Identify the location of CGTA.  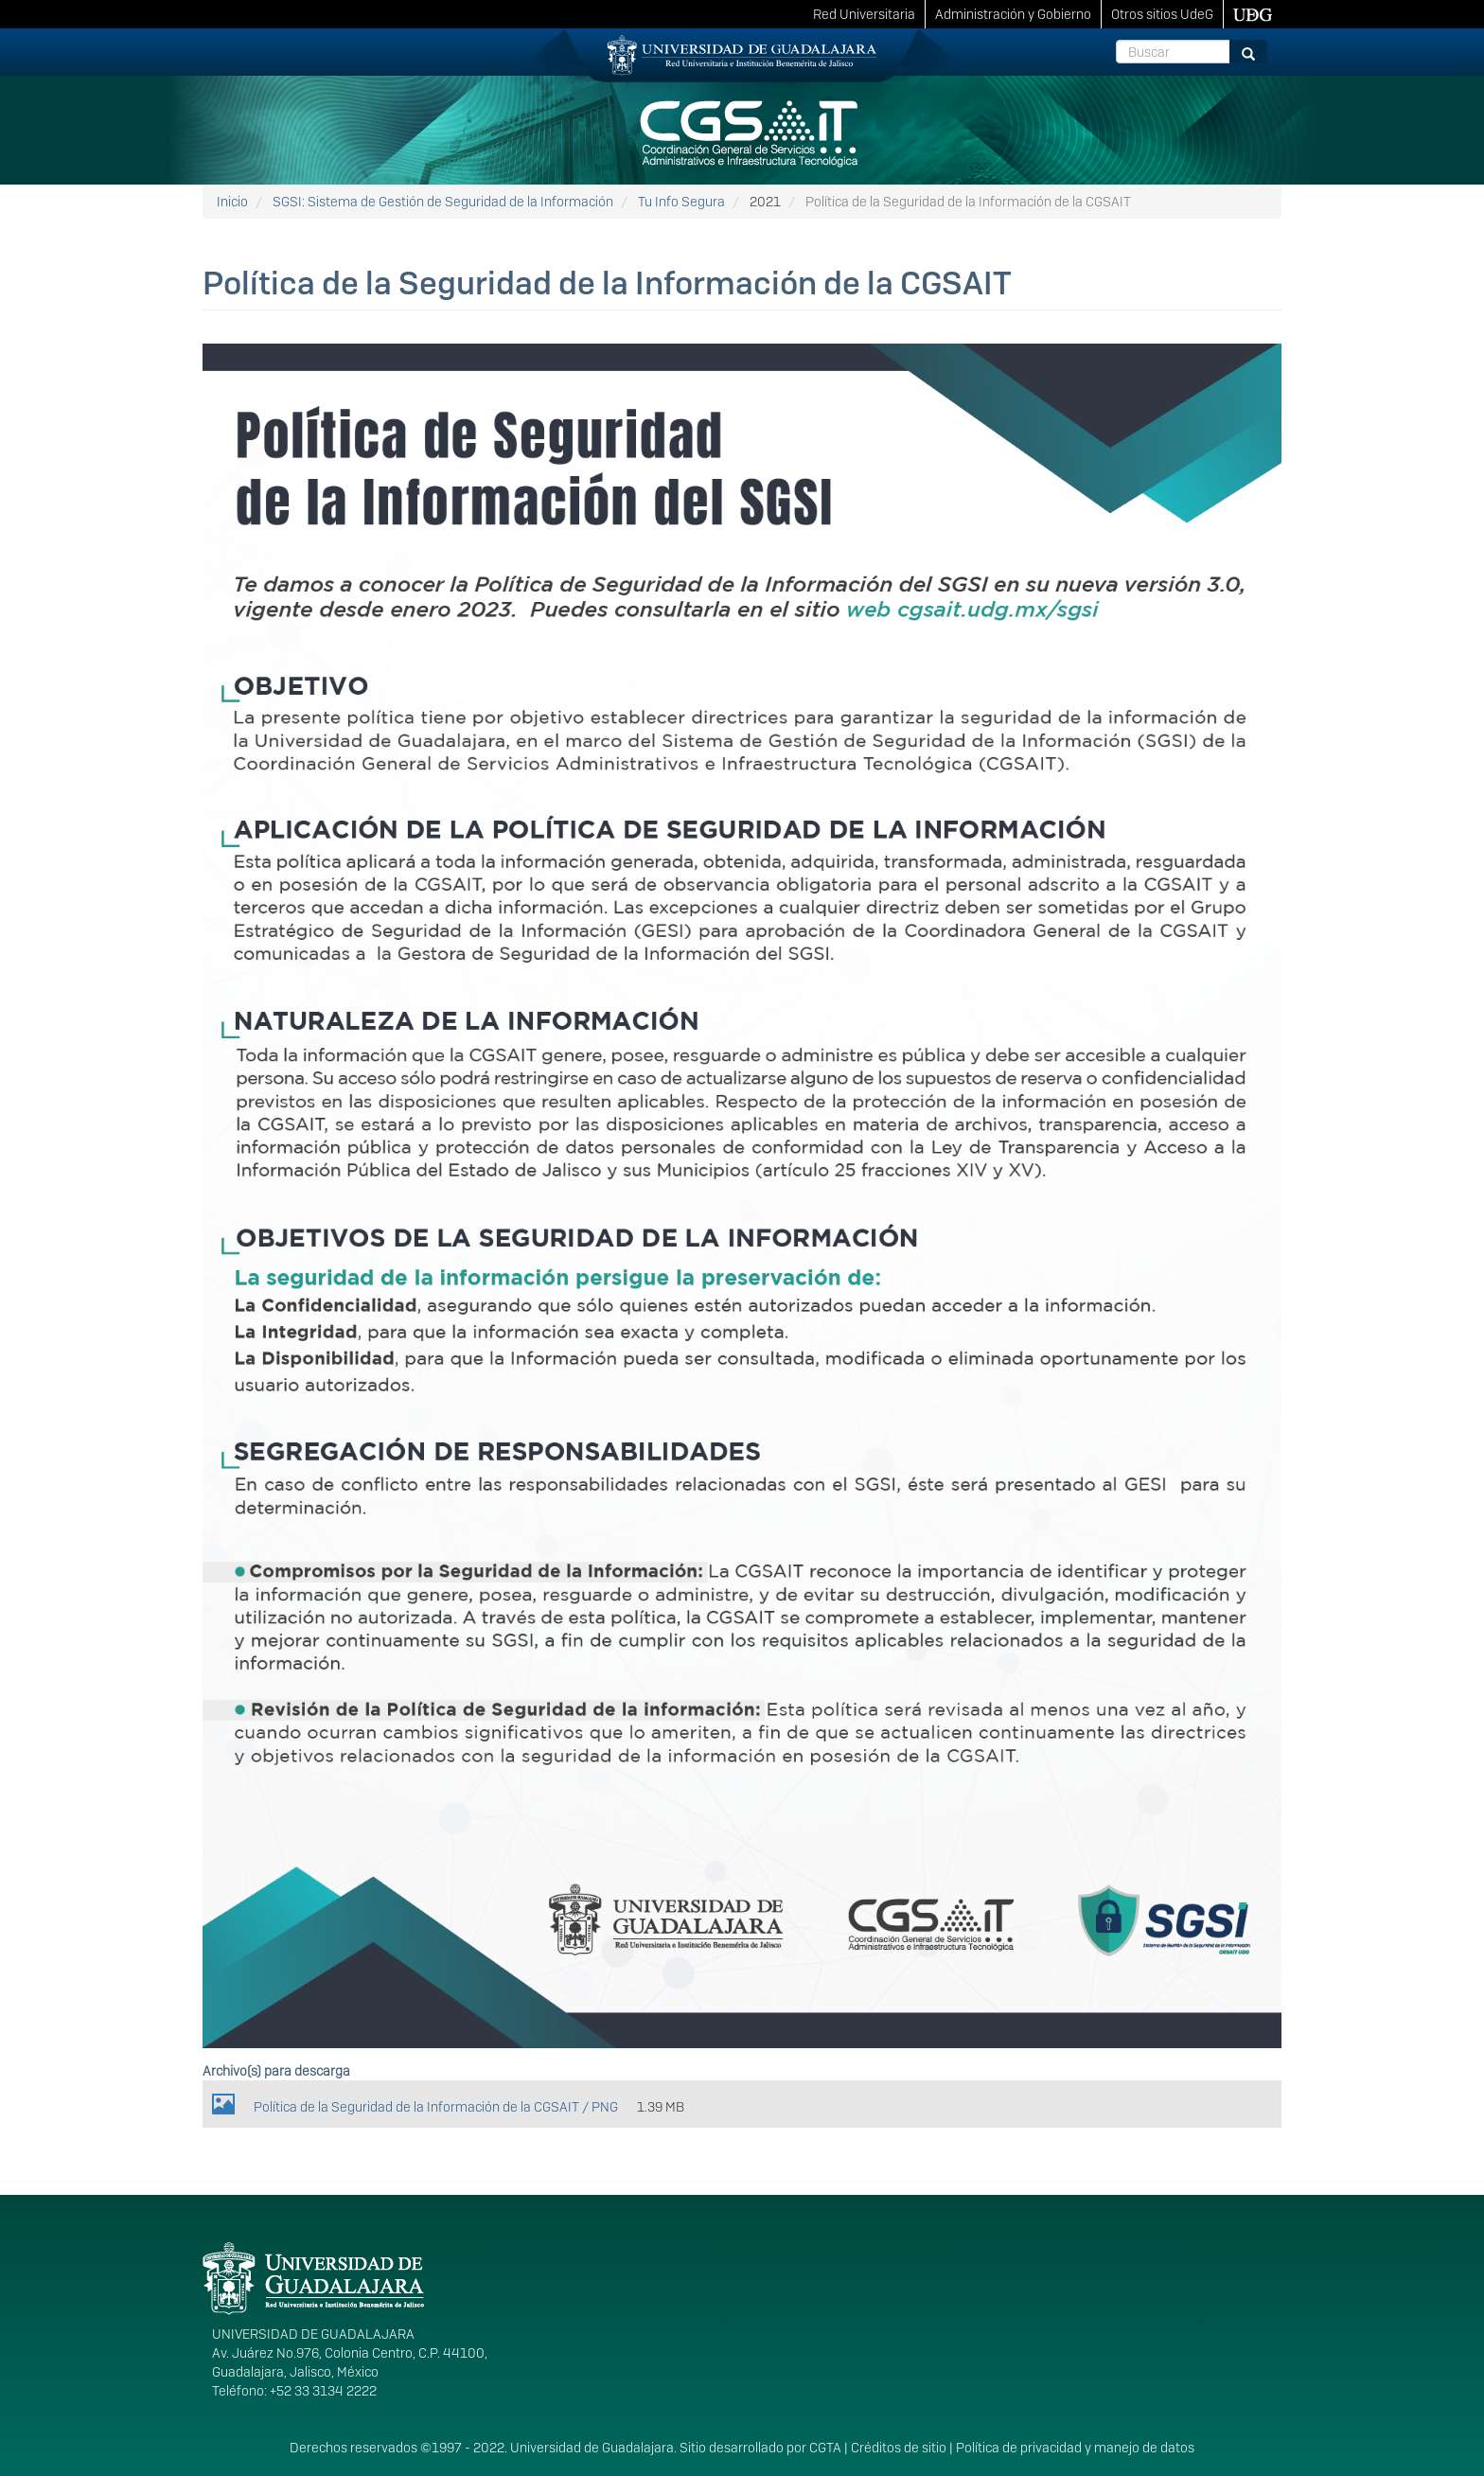
(825, 2447).